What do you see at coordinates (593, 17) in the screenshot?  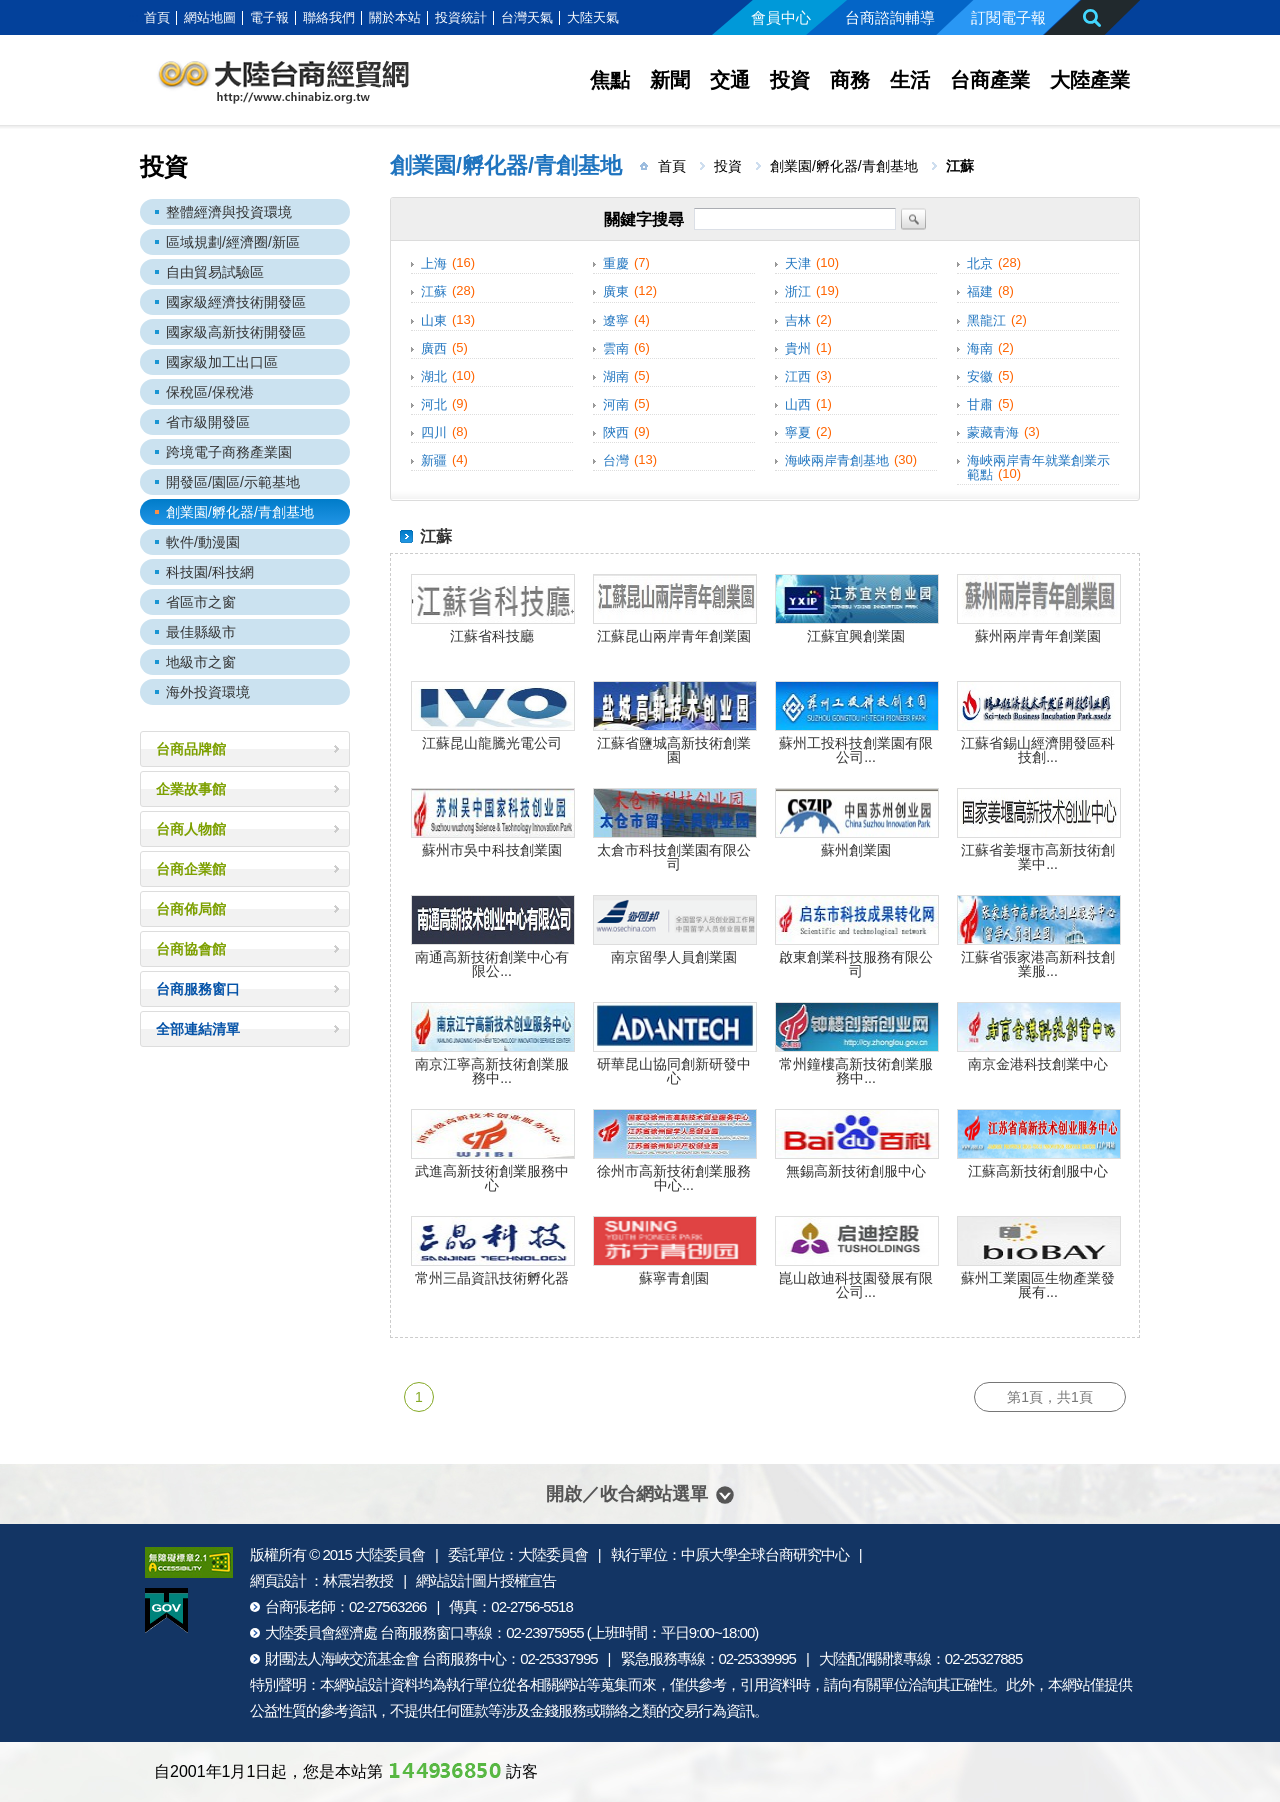 I see `大陸天氣` at bounding box center [593, 17].